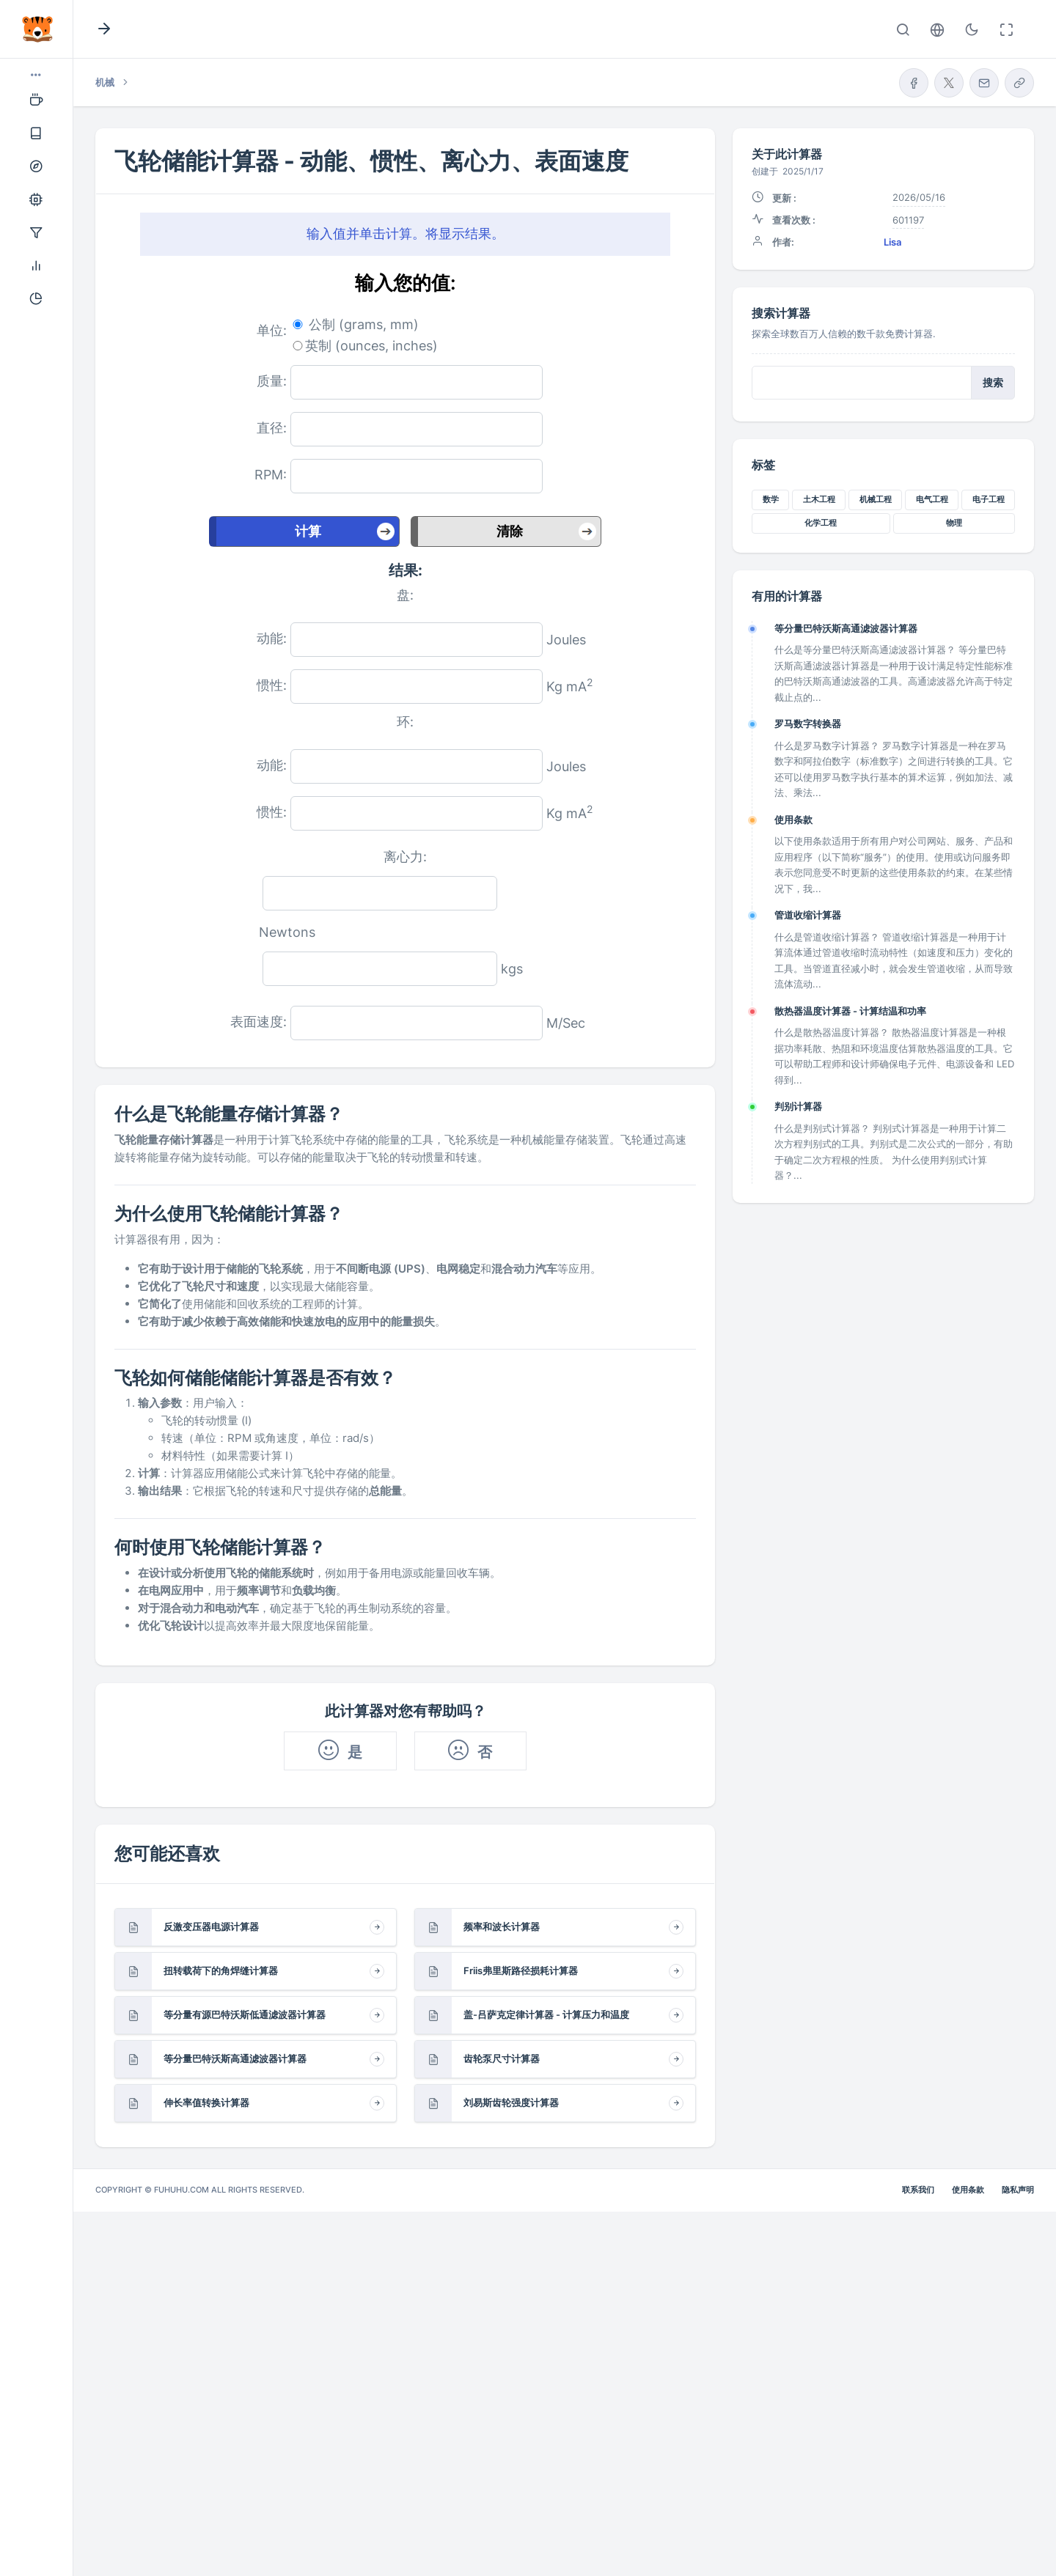 The width and height of the screenshot is (1056, 2576). Describe the element at coordinates (988, 499) in the screenshot. I see `电子工程` at that location.